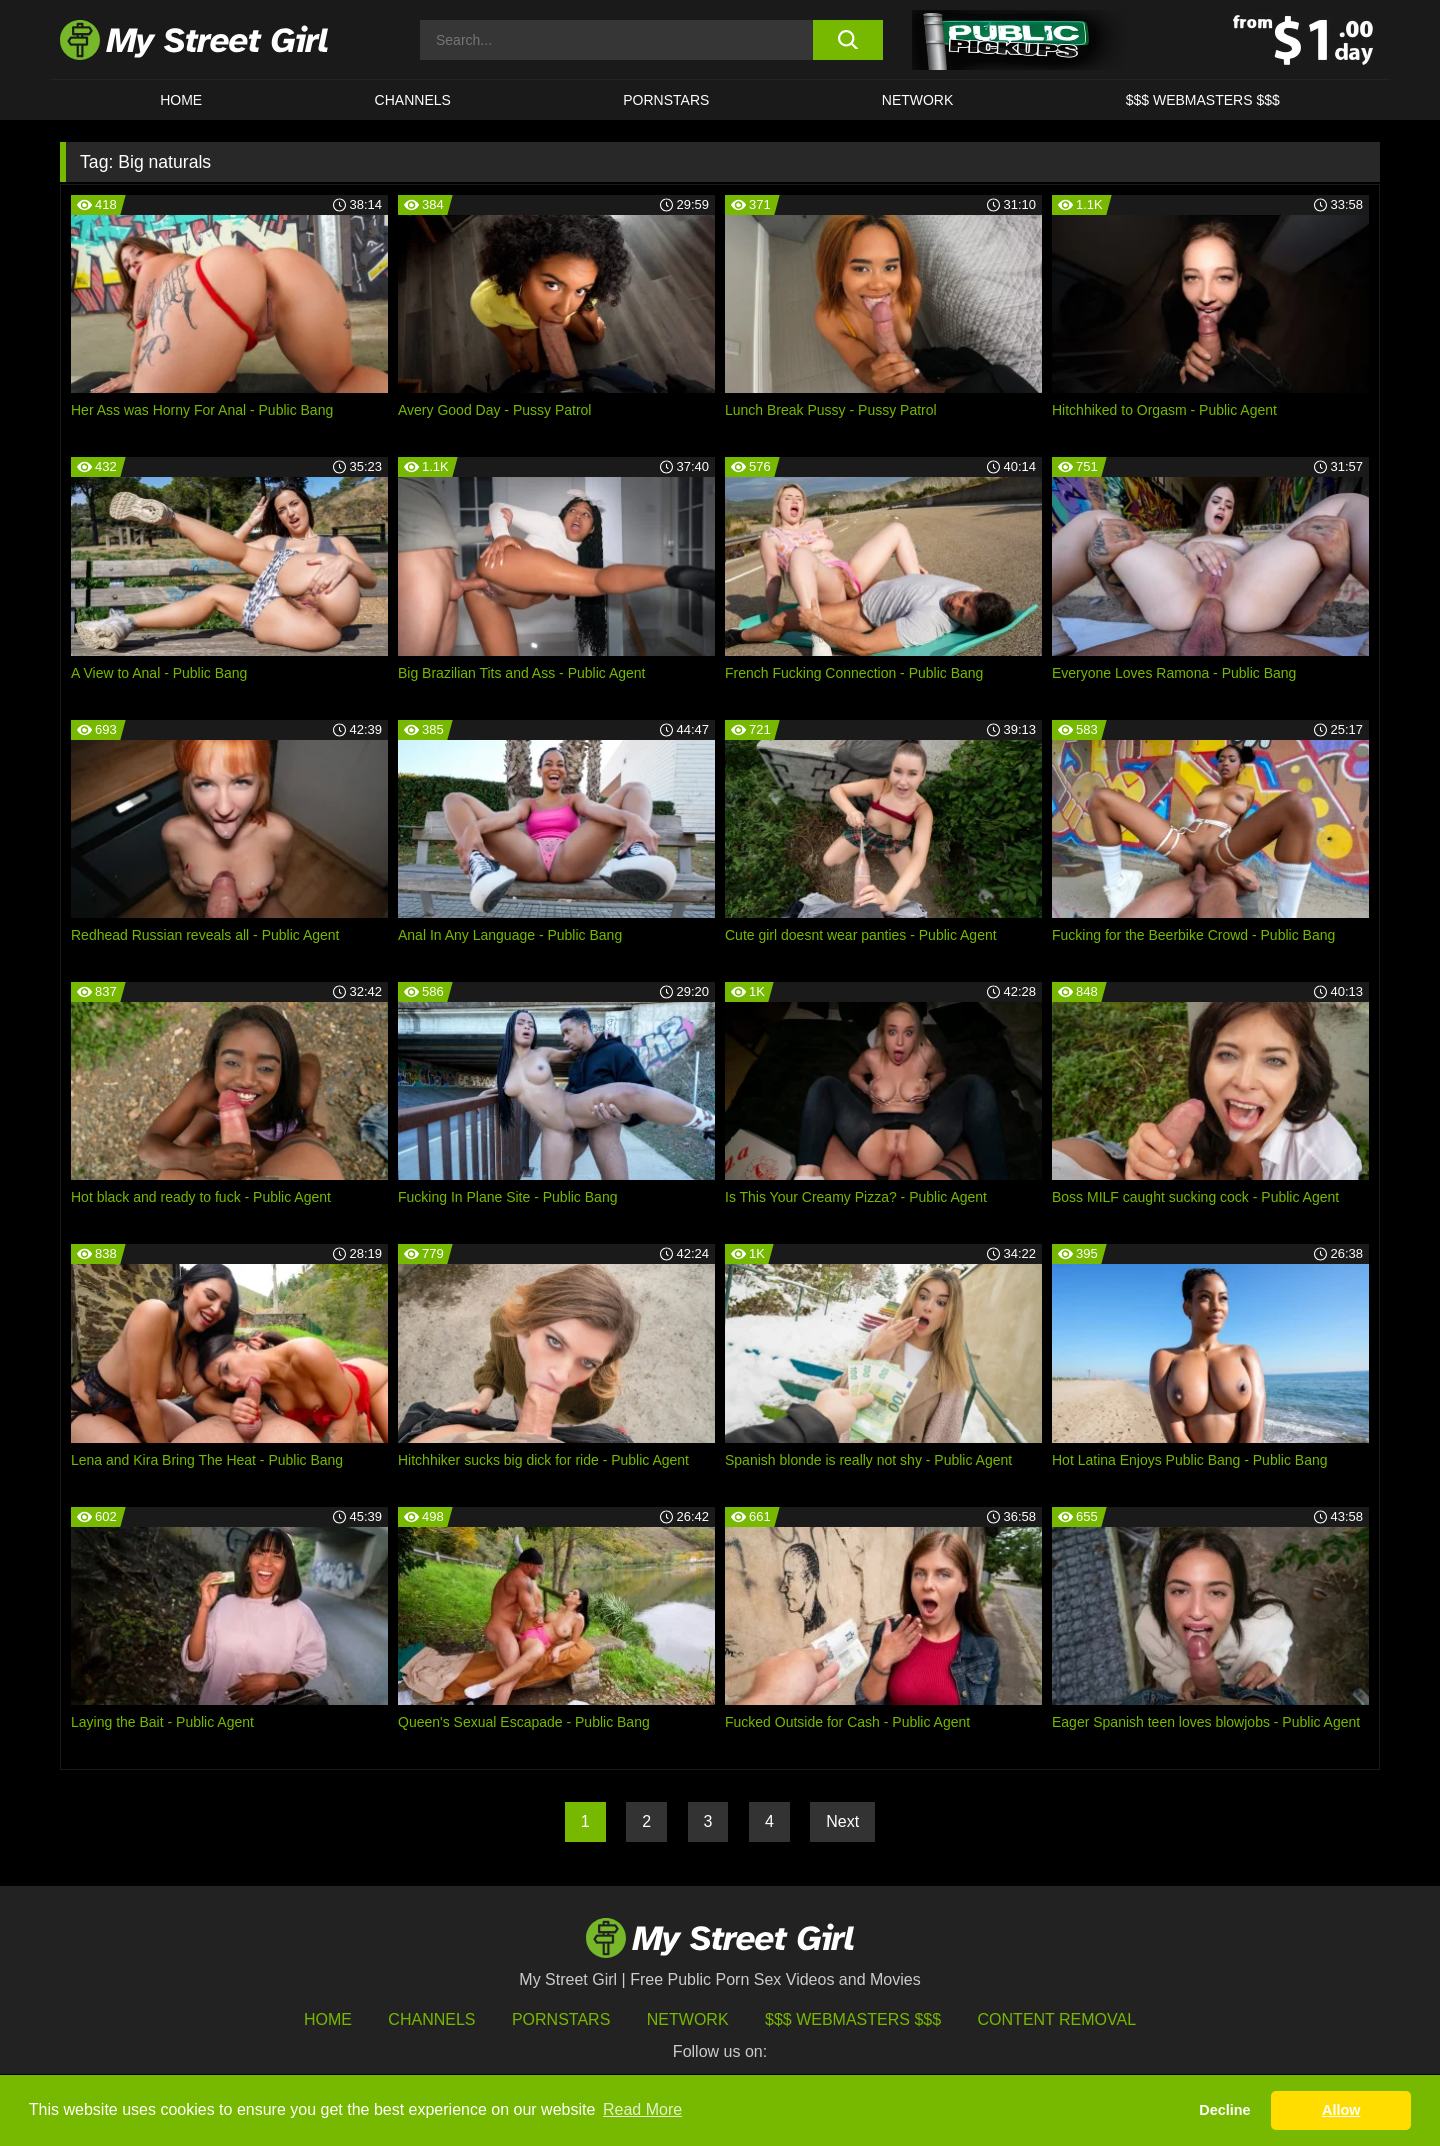 The image size is (1440, 2146). Describe the element at coordinates (413, 100) in the screenshot. I see `CHANNELS` at that location.